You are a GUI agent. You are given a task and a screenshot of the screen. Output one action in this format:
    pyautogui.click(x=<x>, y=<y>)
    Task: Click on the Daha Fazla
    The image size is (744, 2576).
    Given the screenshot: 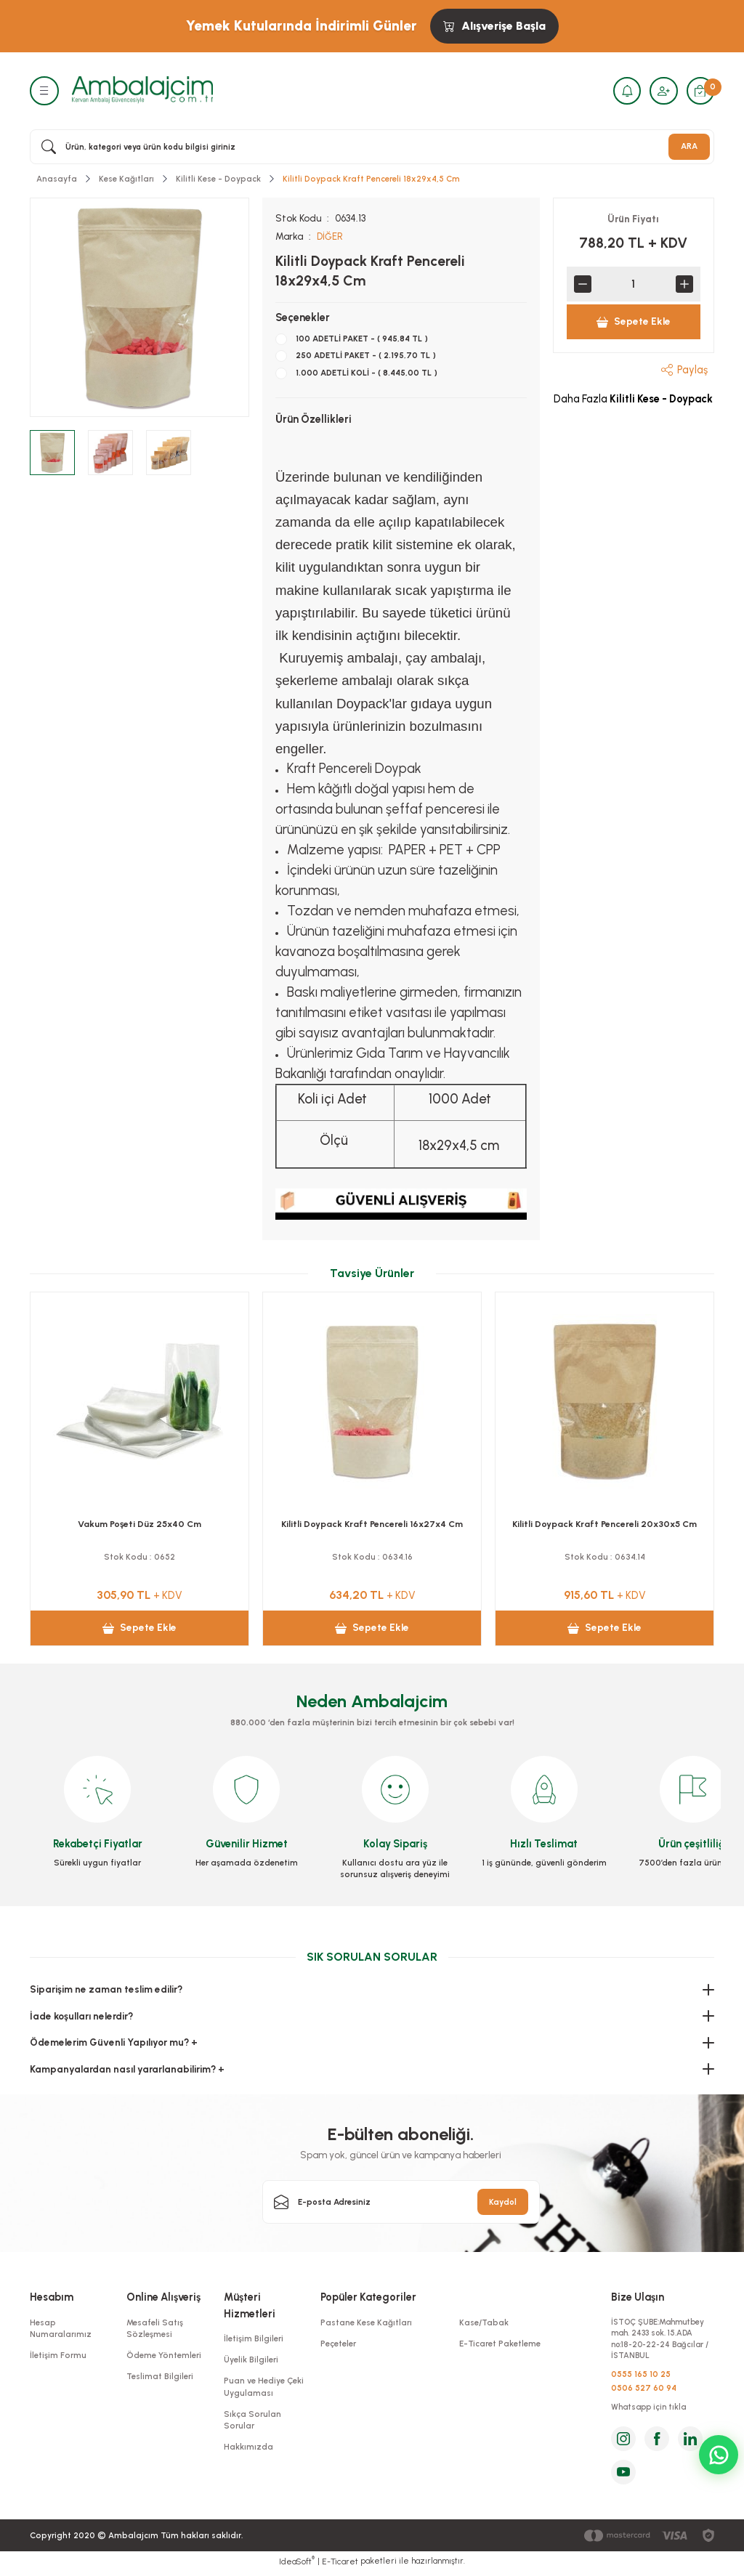 What is the action you would take?
    pyautogui.click(x=633, y=398)
    